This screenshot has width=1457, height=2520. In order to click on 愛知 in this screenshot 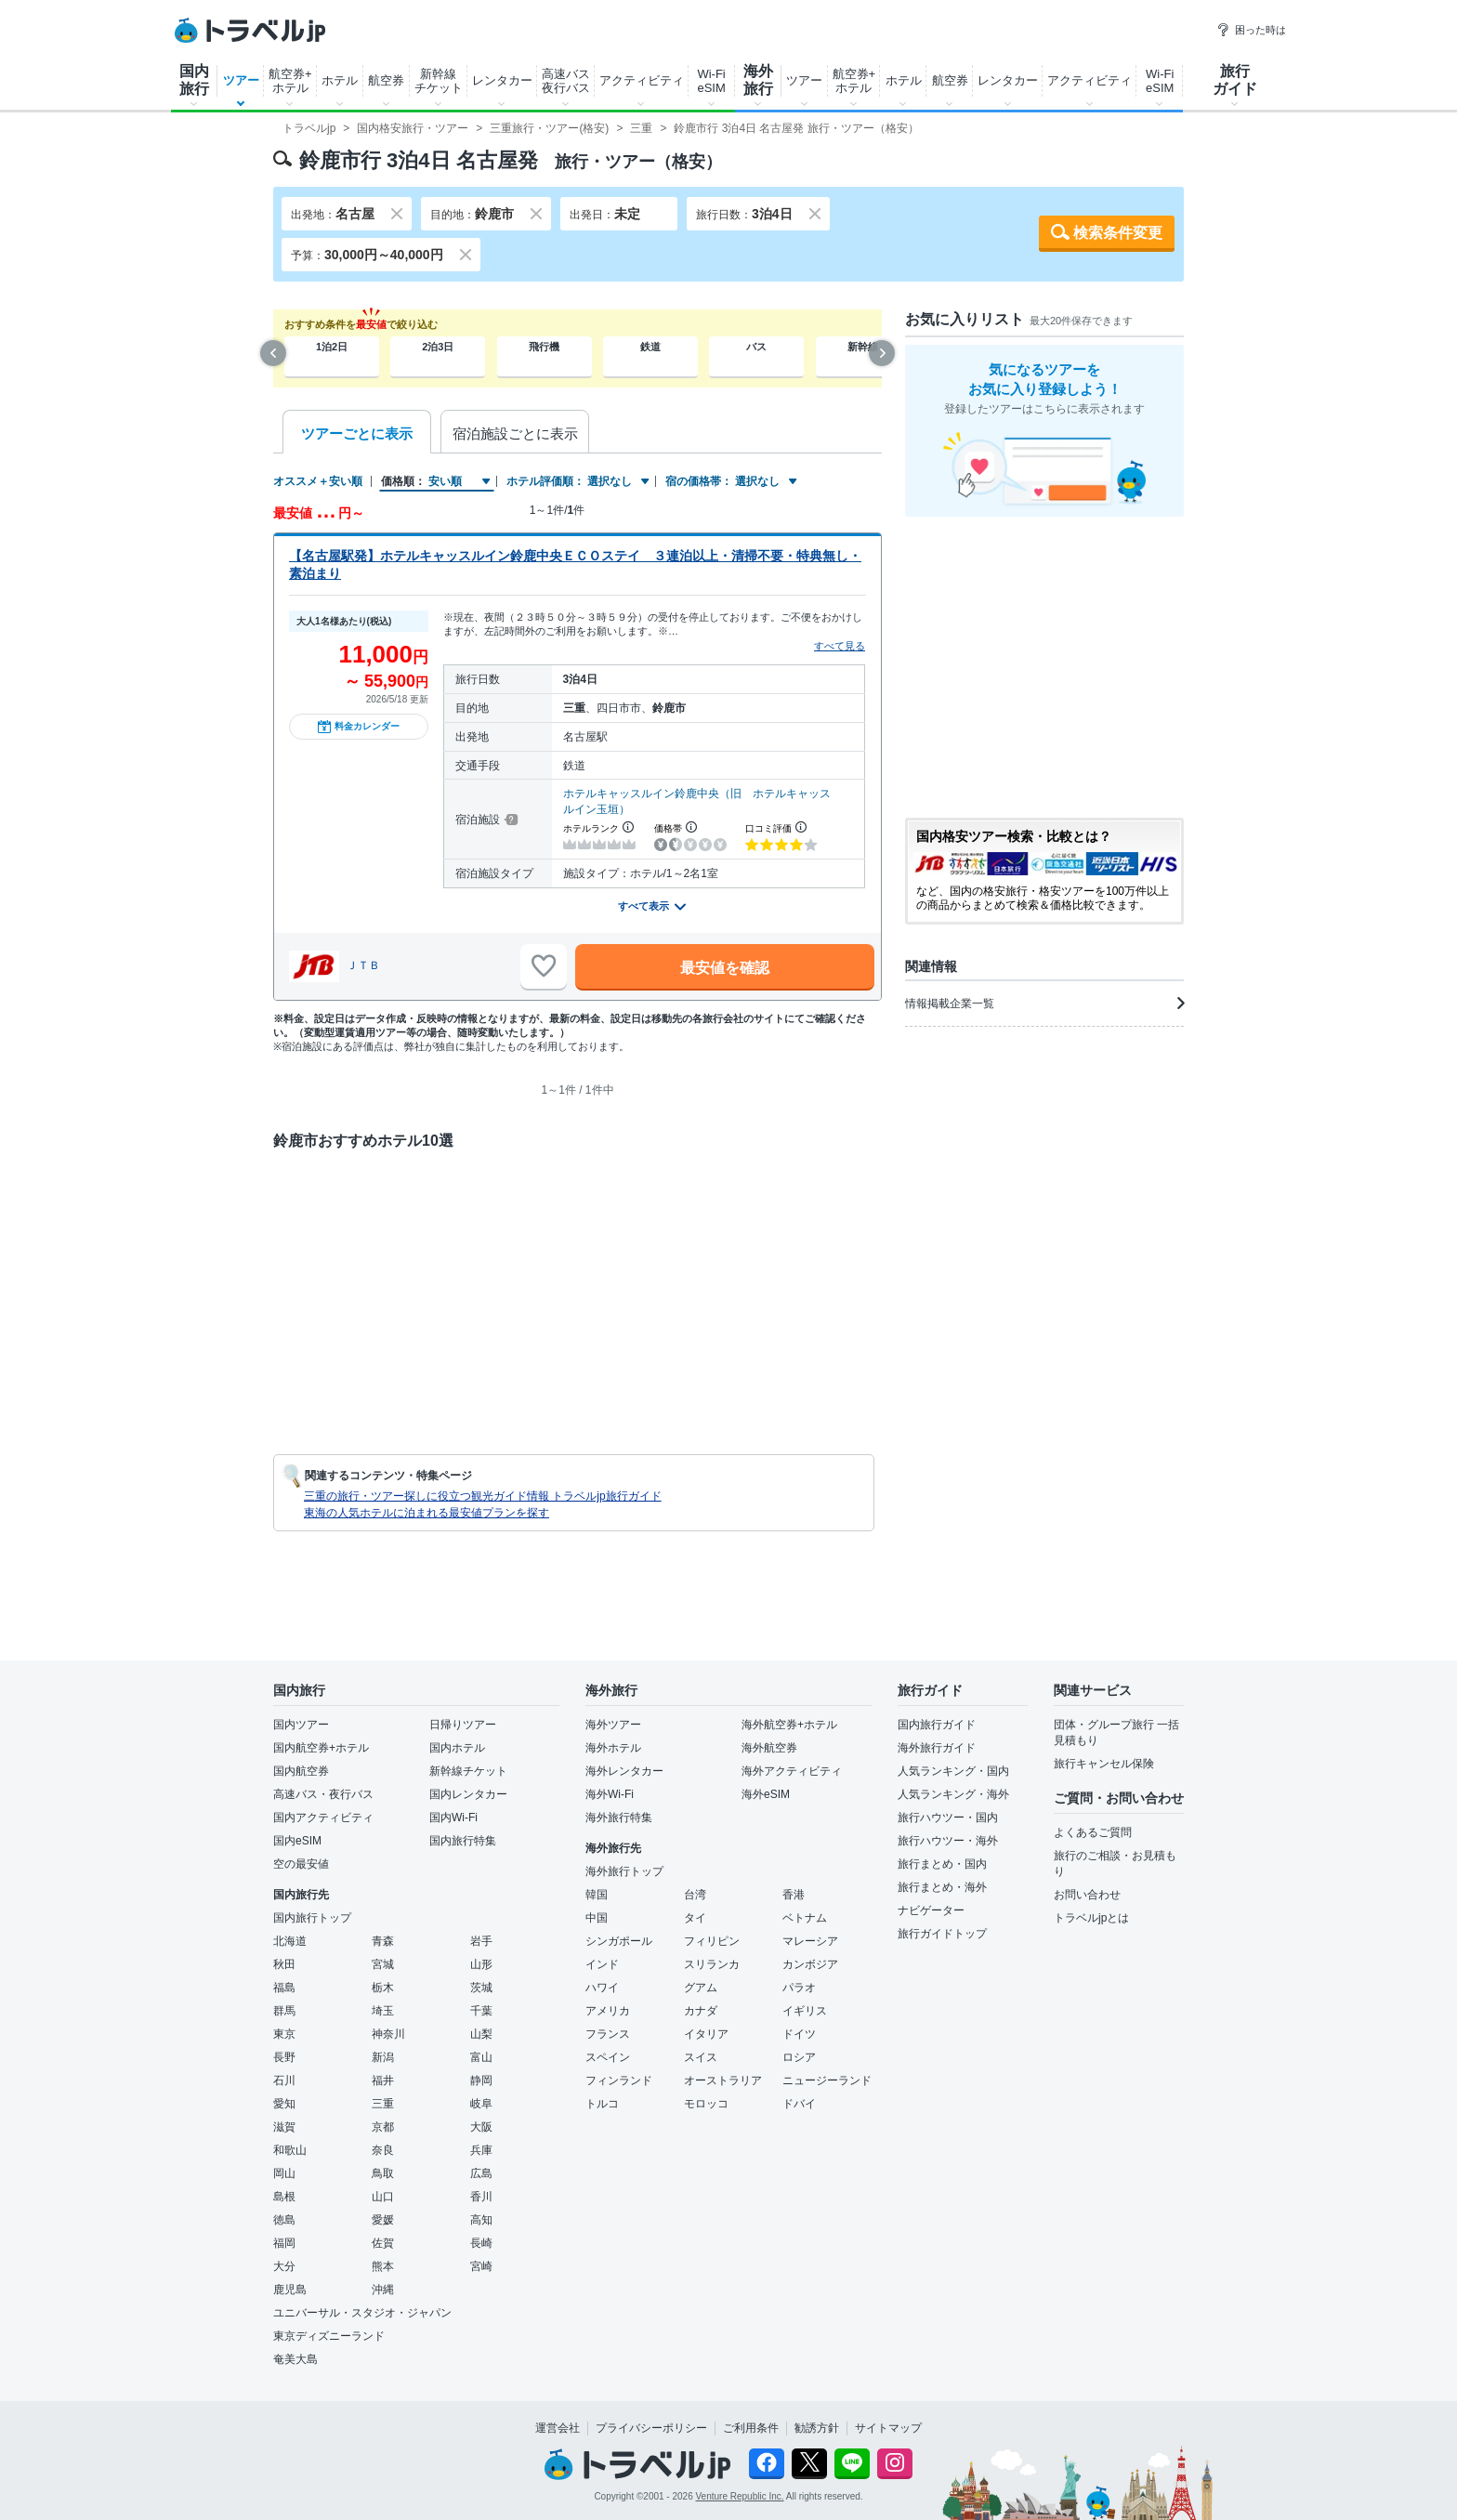, I will do `click(284, 2103)`.